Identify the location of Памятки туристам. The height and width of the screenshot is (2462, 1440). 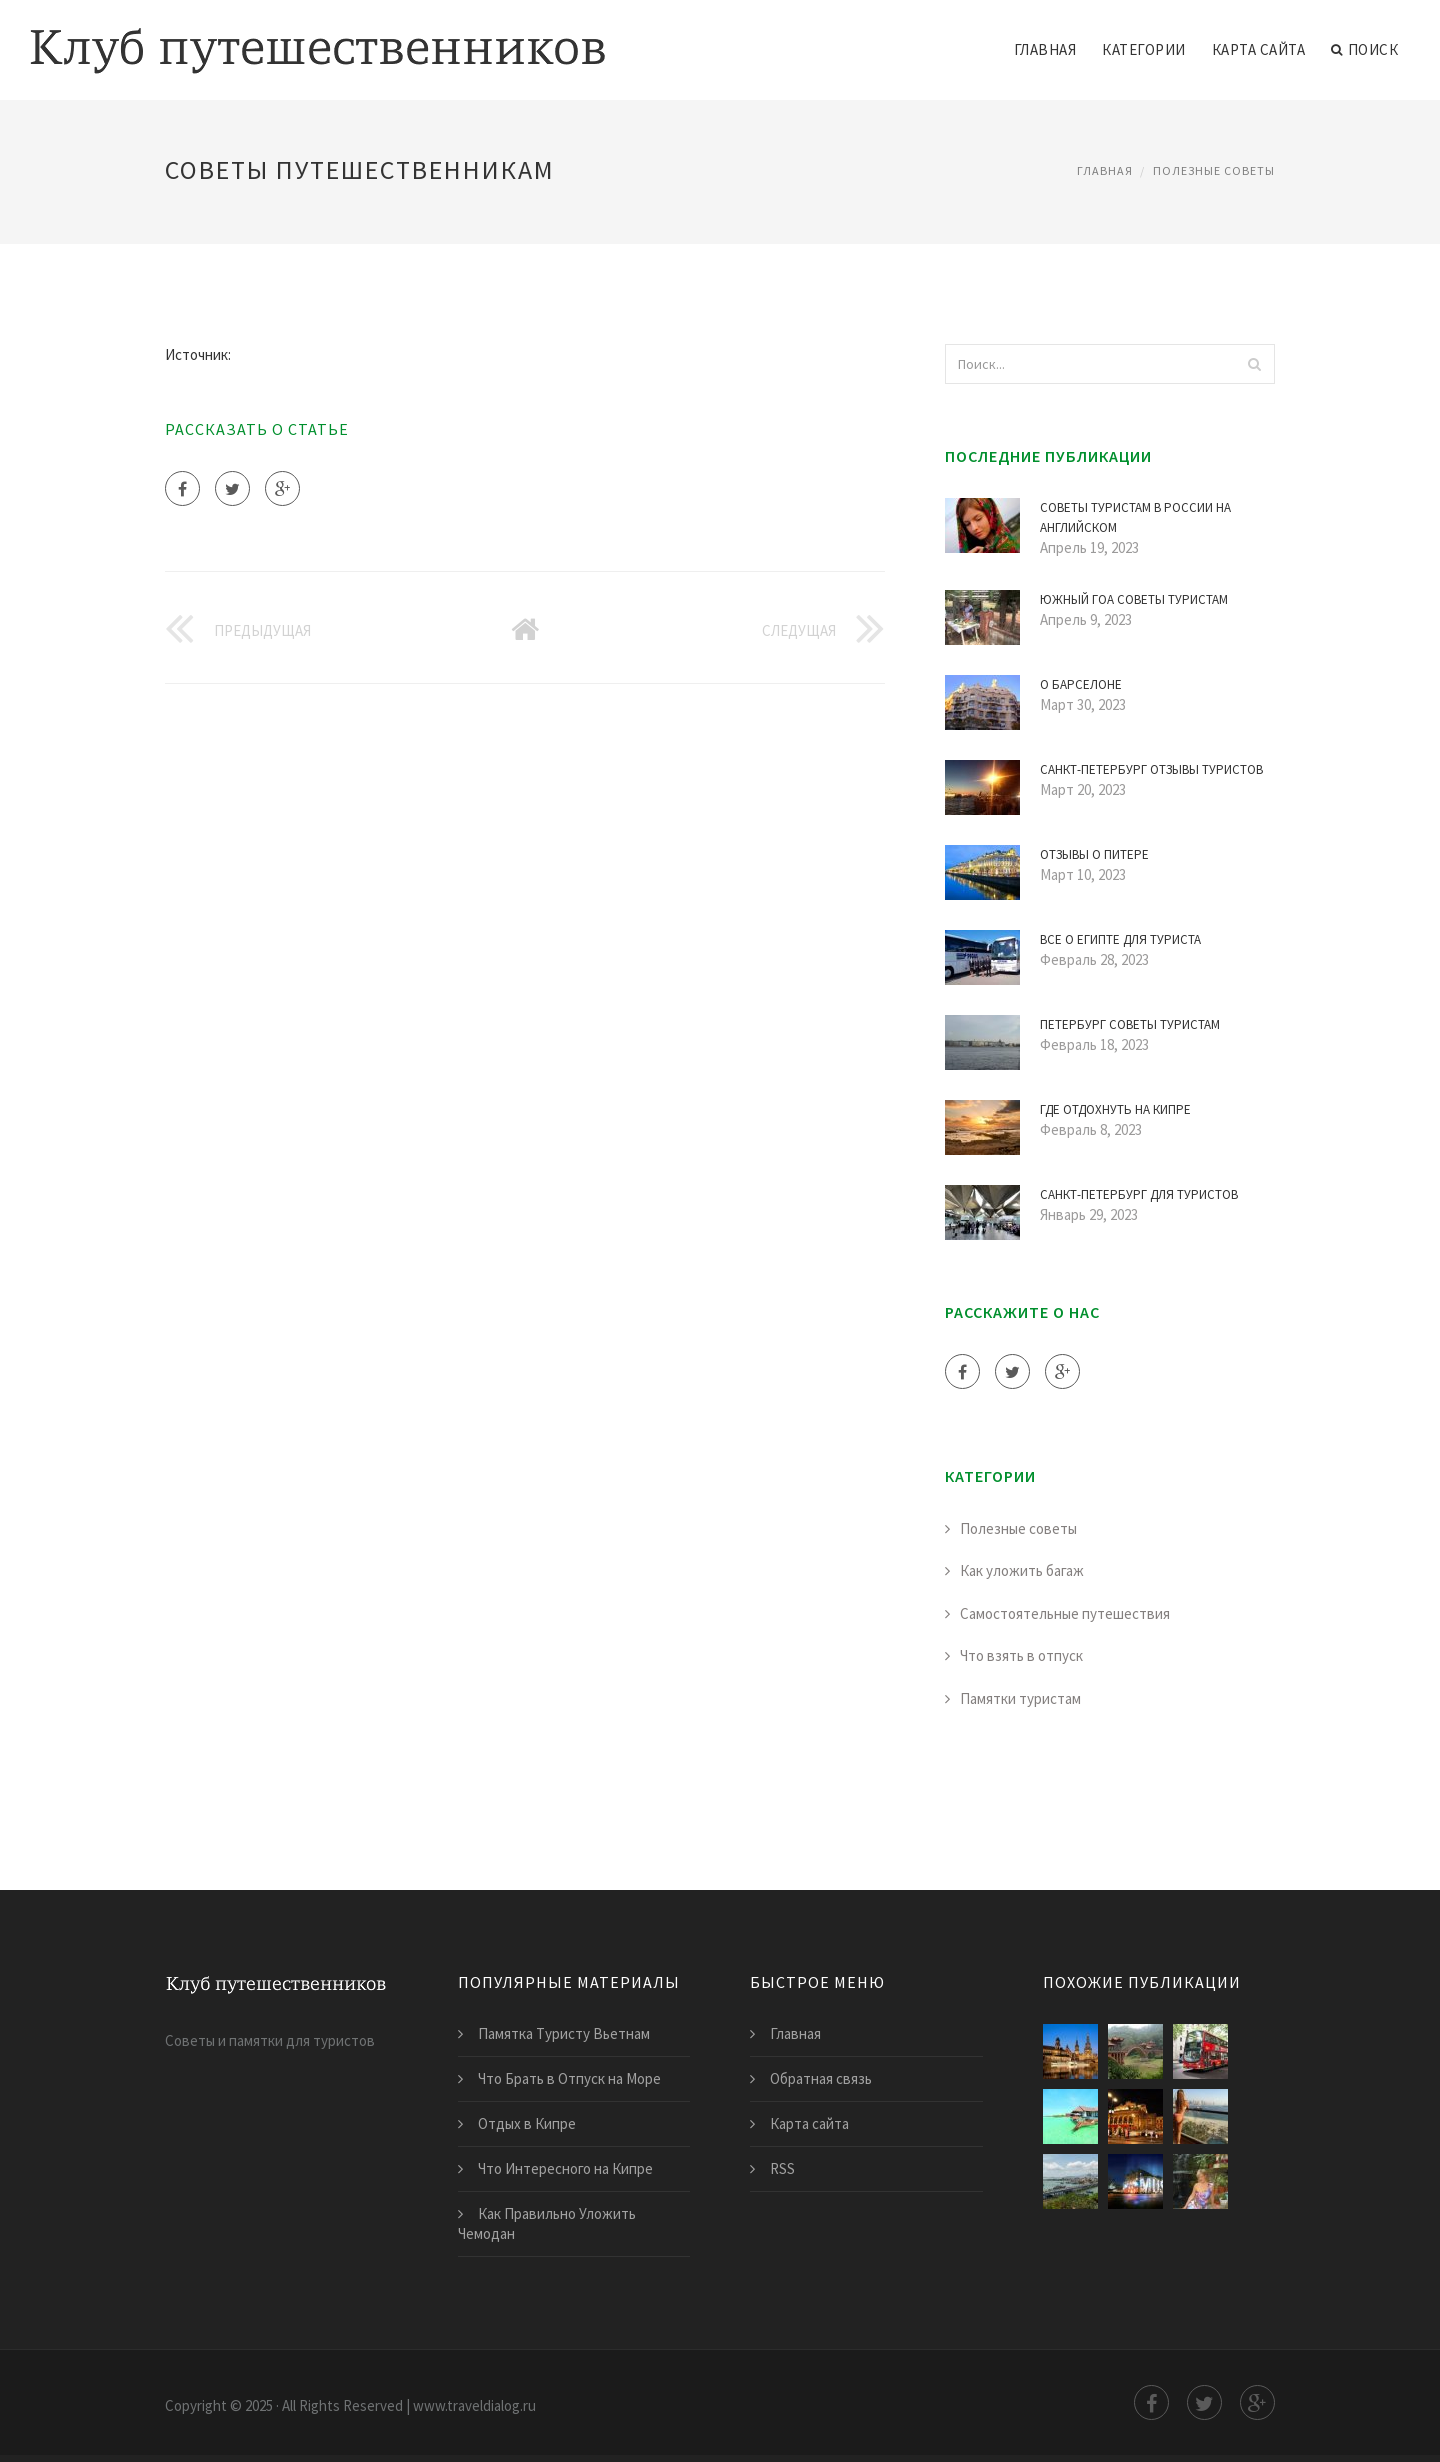
(1020, 1698).